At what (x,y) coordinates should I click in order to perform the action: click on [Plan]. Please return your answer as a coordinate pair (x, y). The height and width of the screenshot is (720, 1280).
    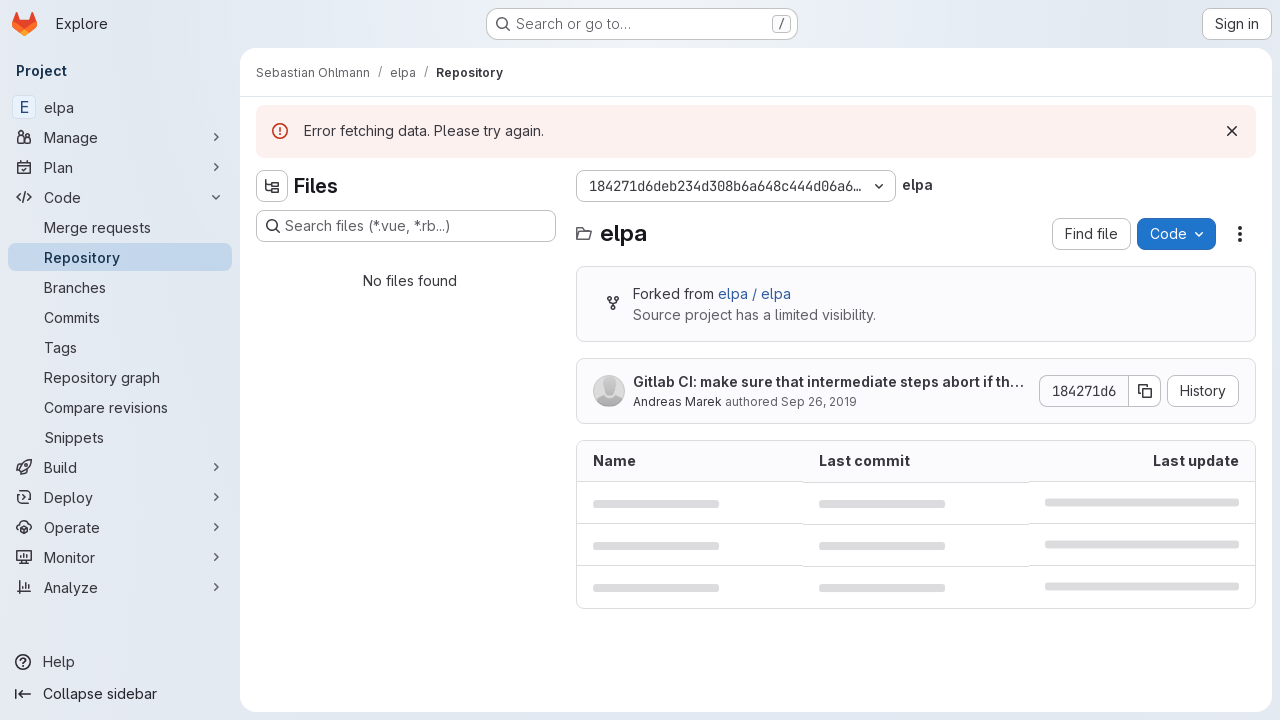
    Looking at the image, I should click on (120, 167).